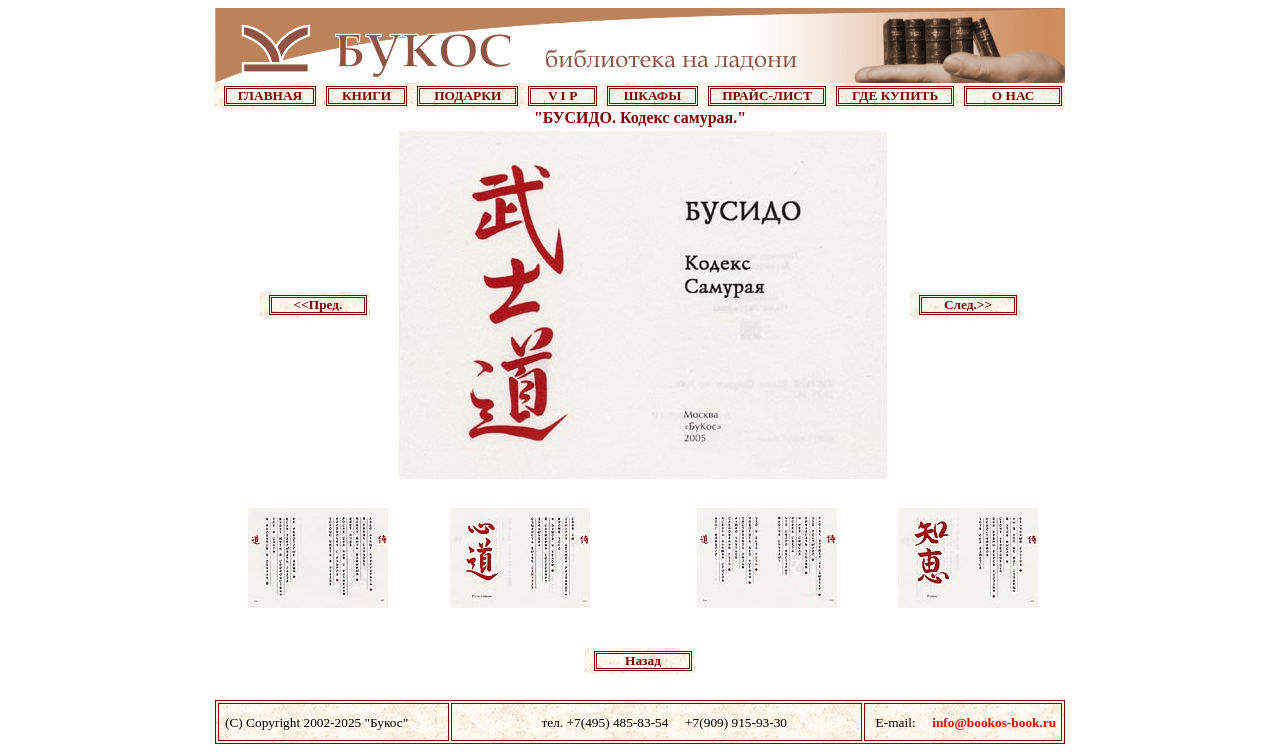  I want to click on V I P, so click(562, 95).